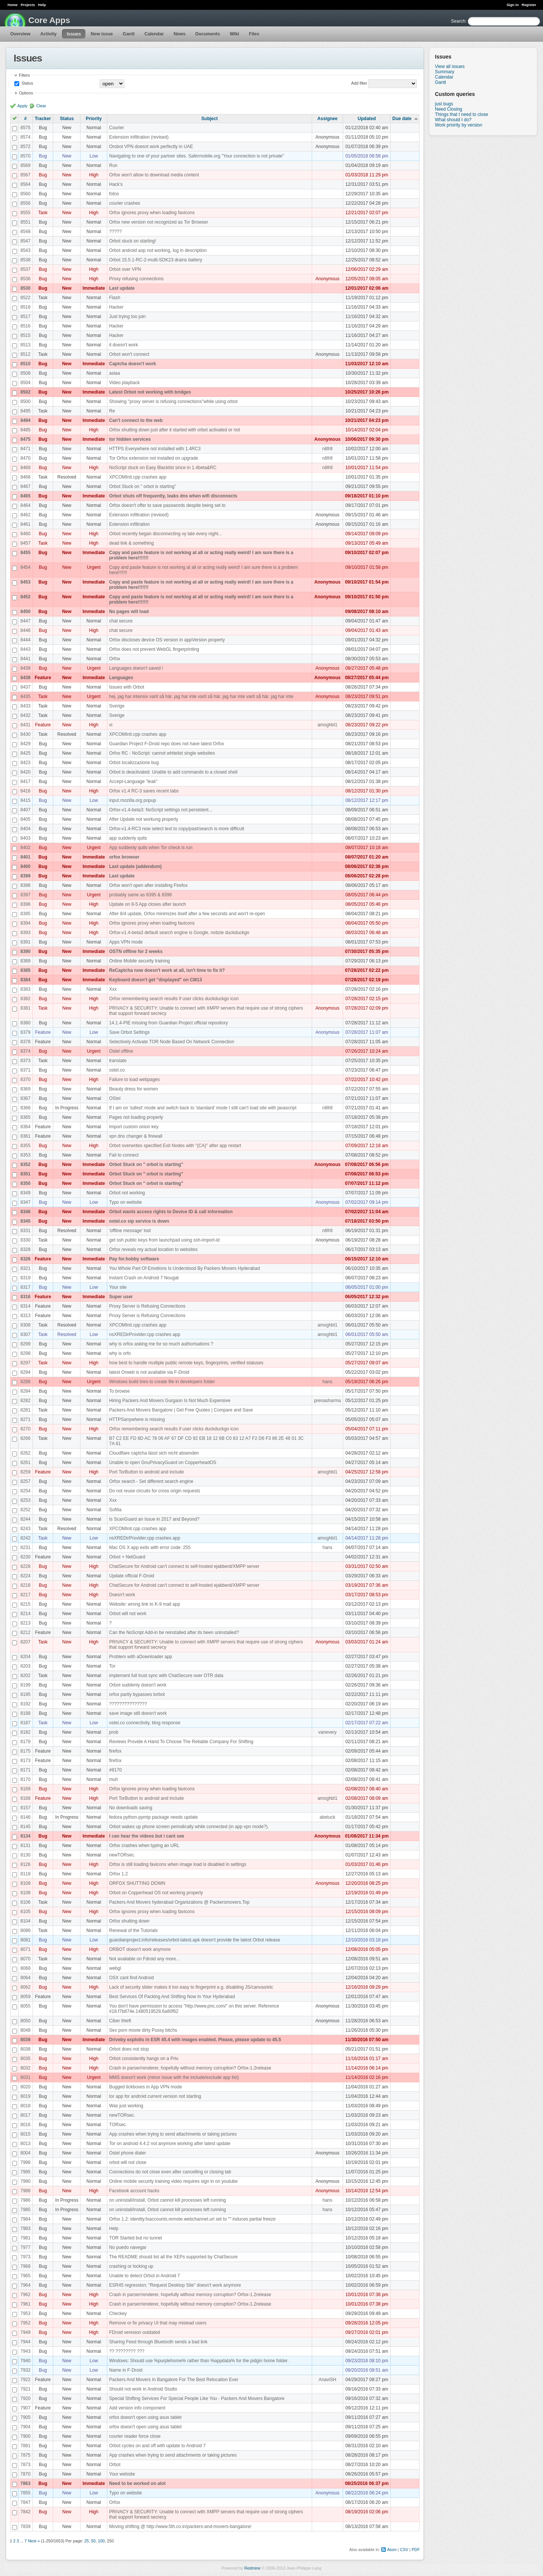  I want to click on 8495, so click(25, 411).